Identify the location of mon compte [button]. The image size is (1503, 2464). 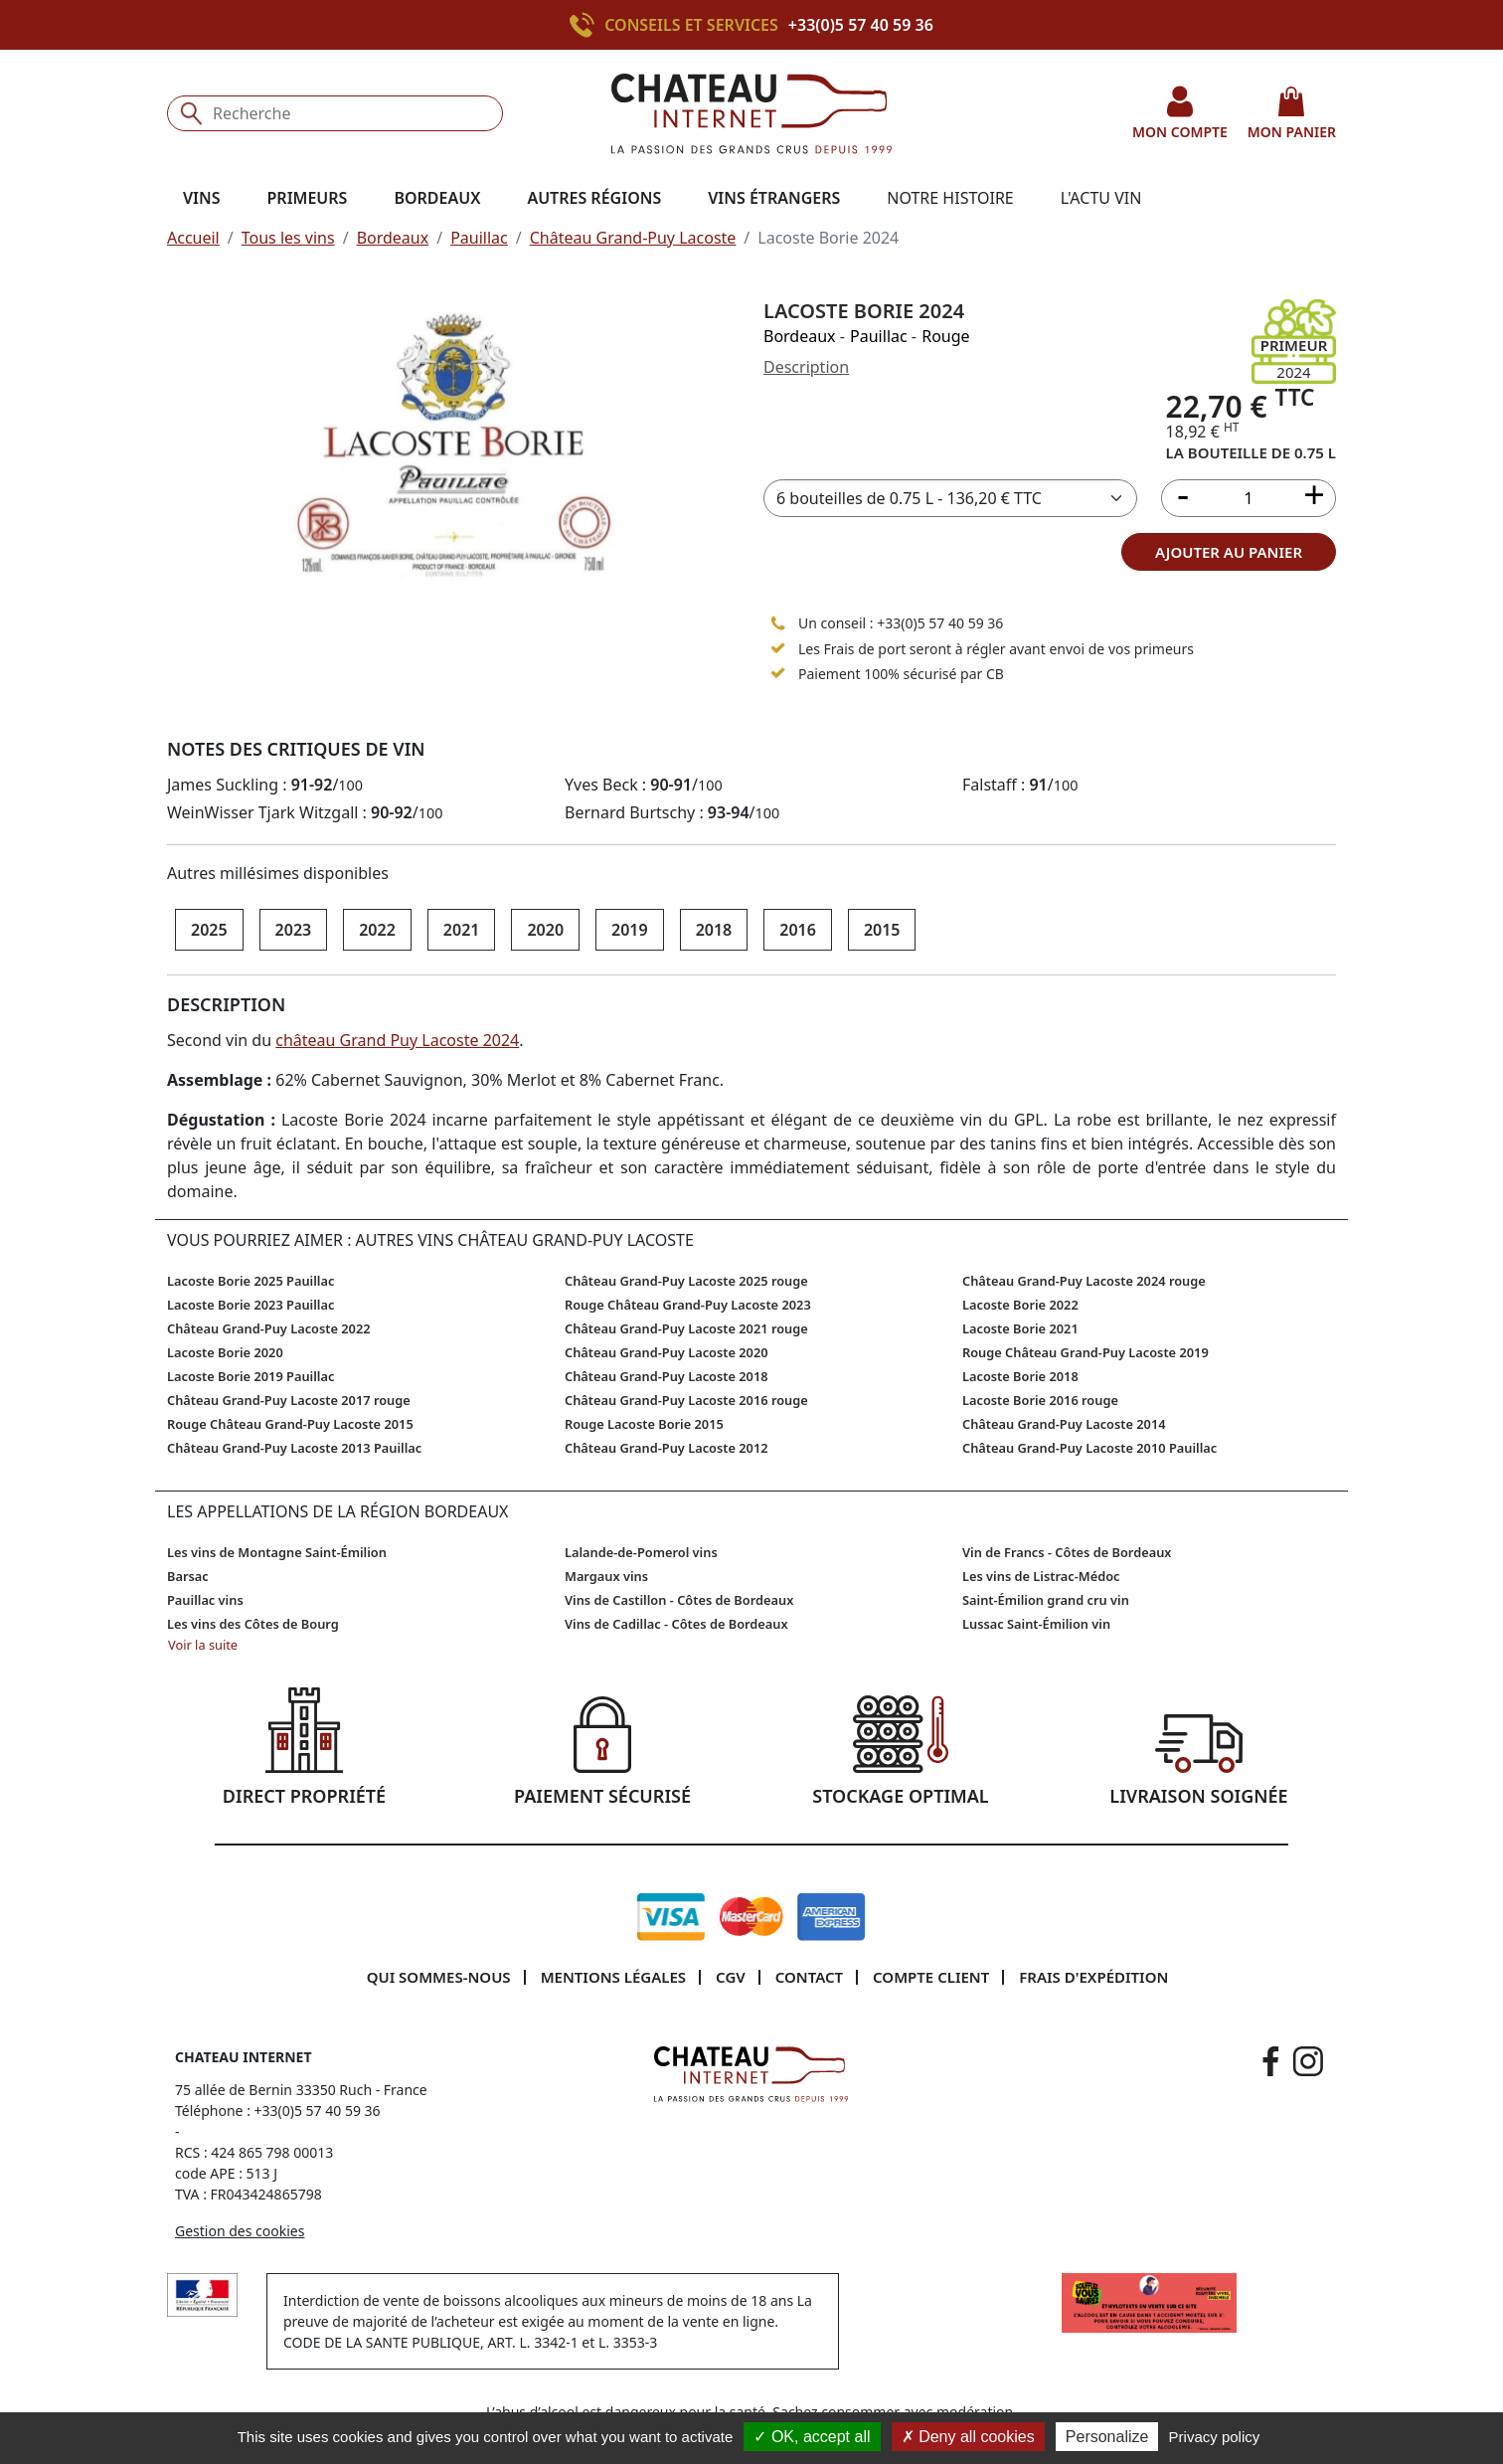
(1180, 113).